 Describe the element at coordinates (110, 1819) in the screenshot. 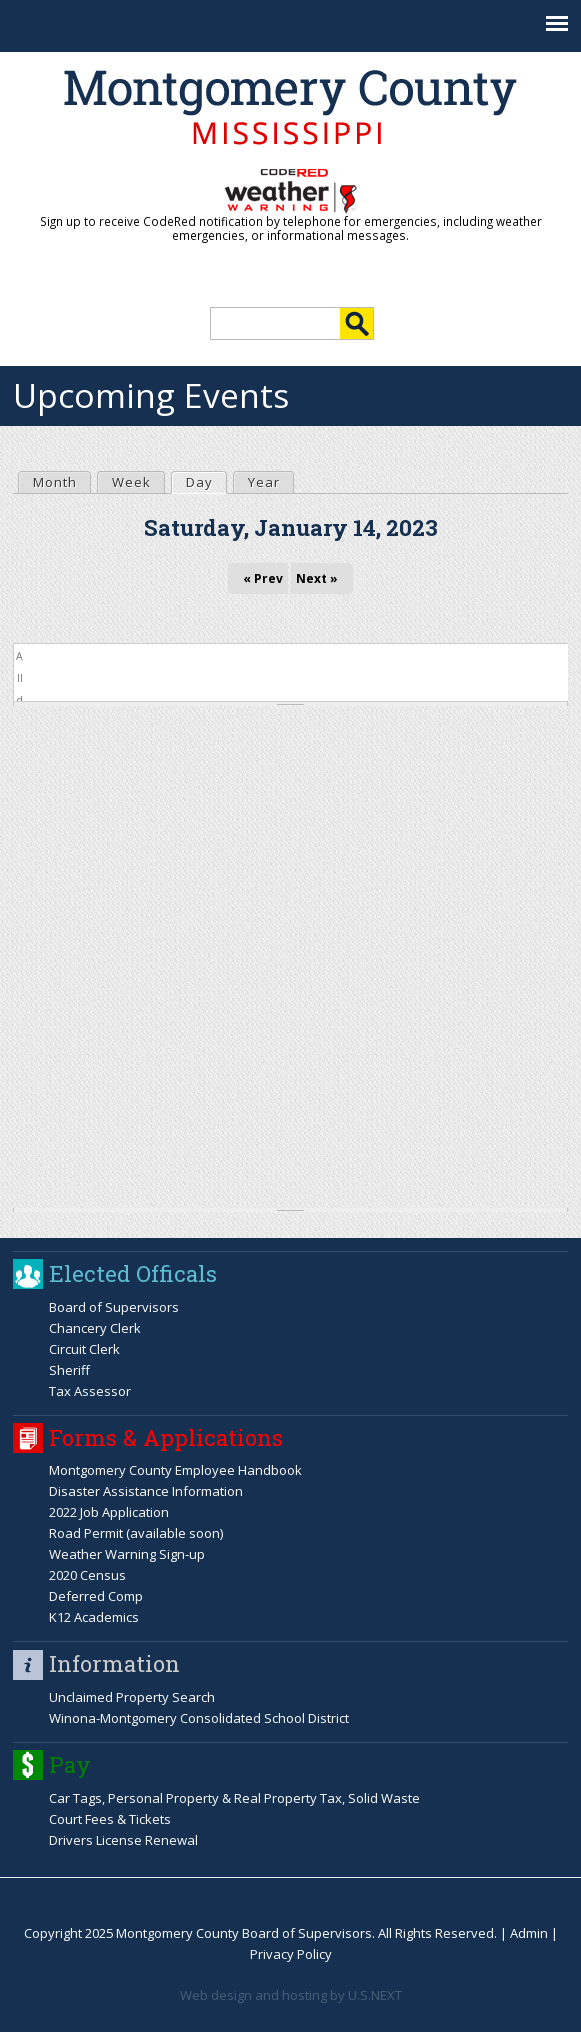

I see `Court Fees & Tickets` at that location.